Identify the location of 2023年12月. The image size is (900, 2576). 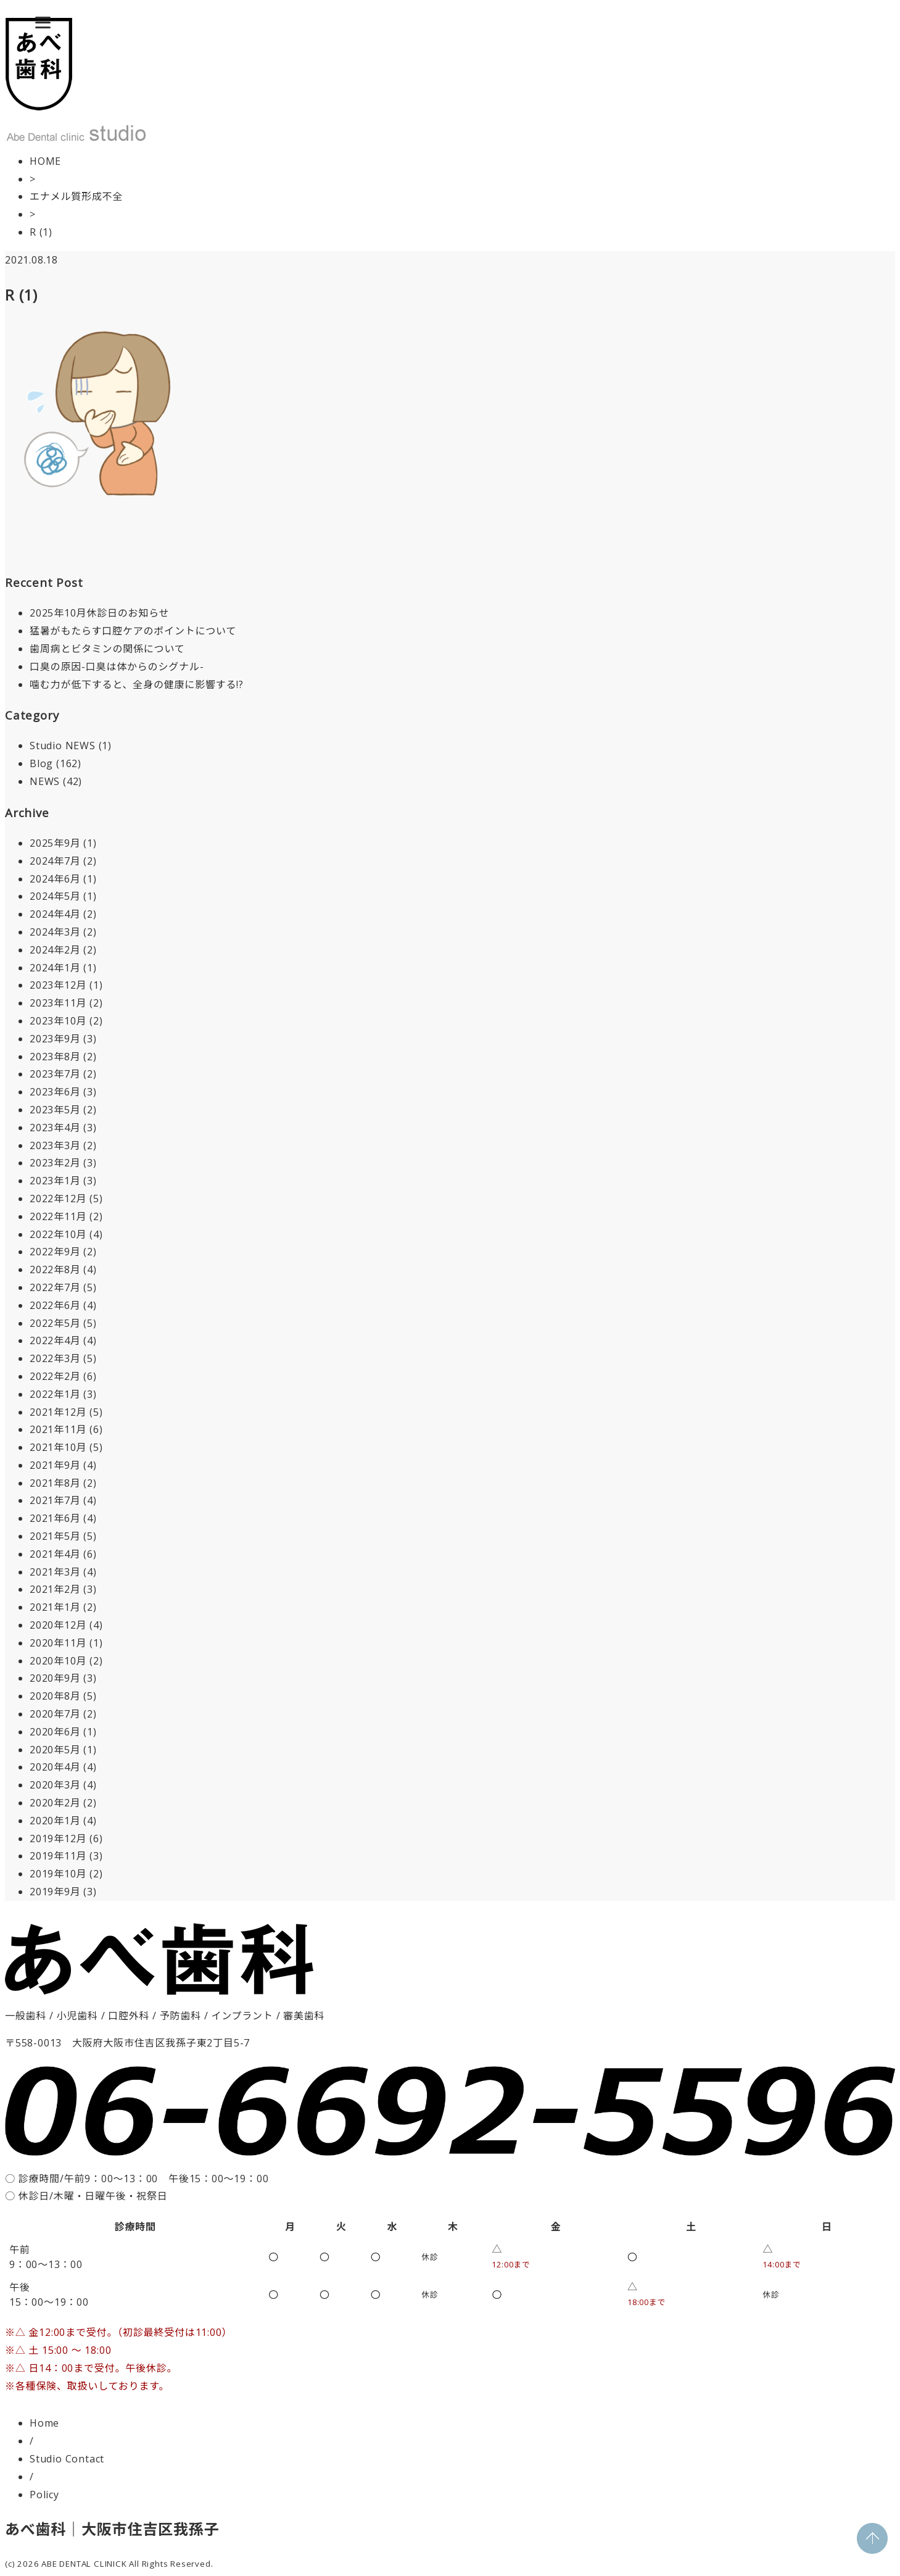
(58, 985).